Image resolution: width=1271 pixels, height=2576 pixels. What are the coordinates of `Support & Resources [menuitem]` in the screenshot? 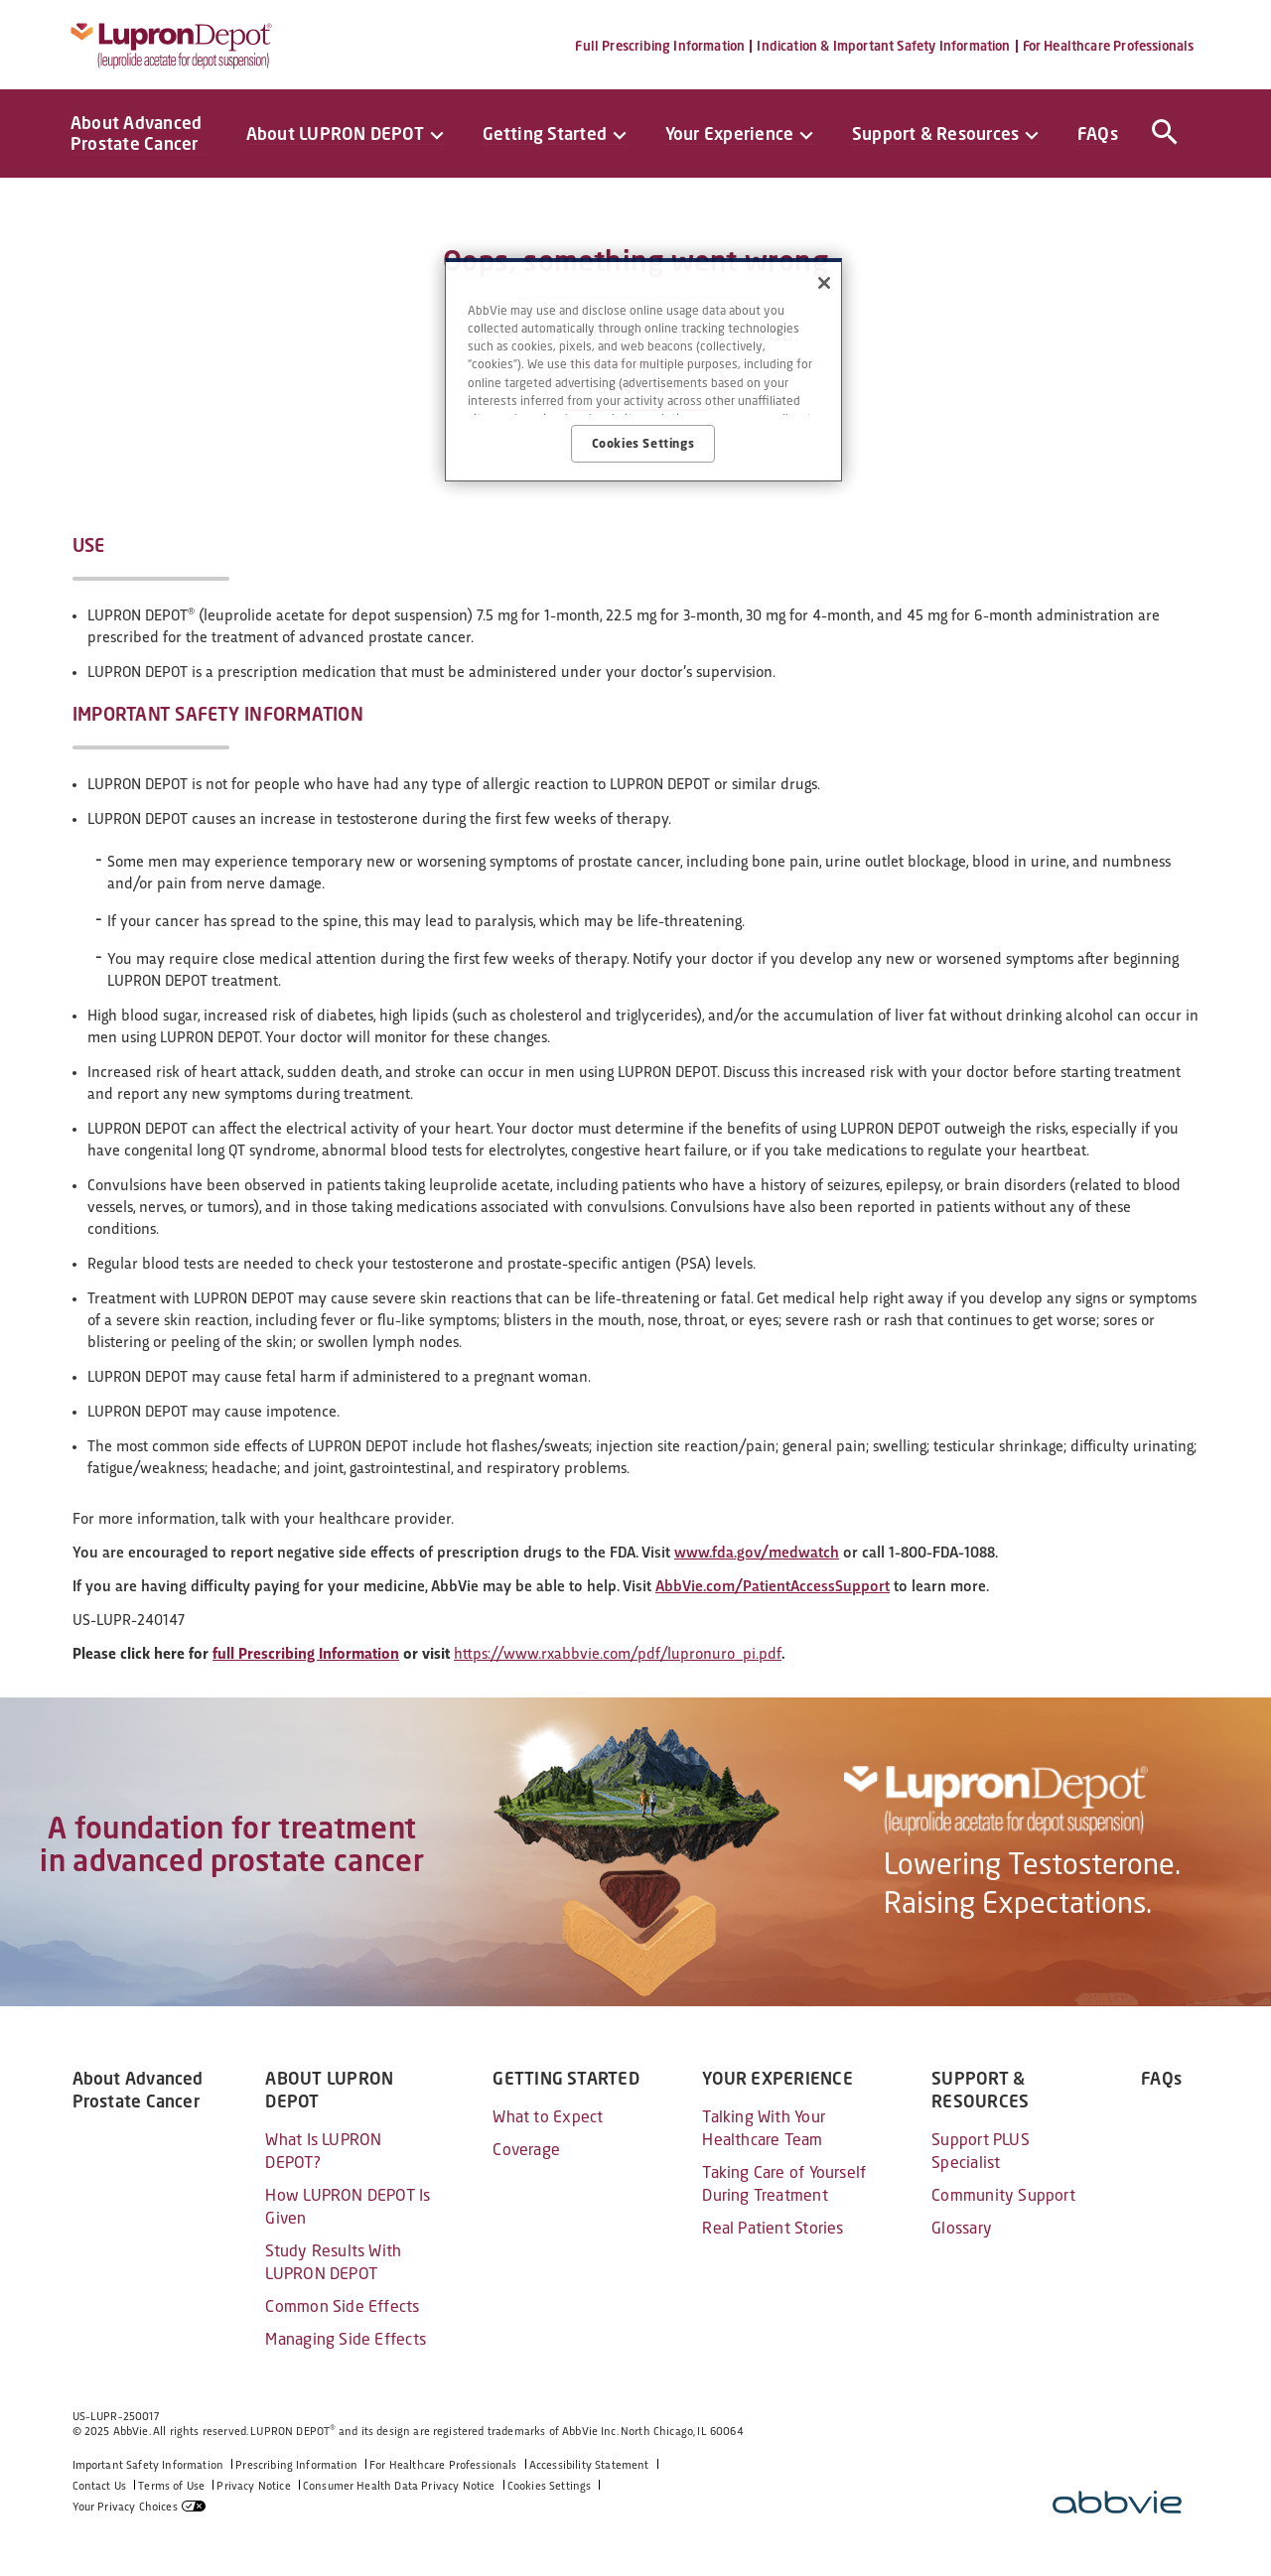 It's located at (935, 133).